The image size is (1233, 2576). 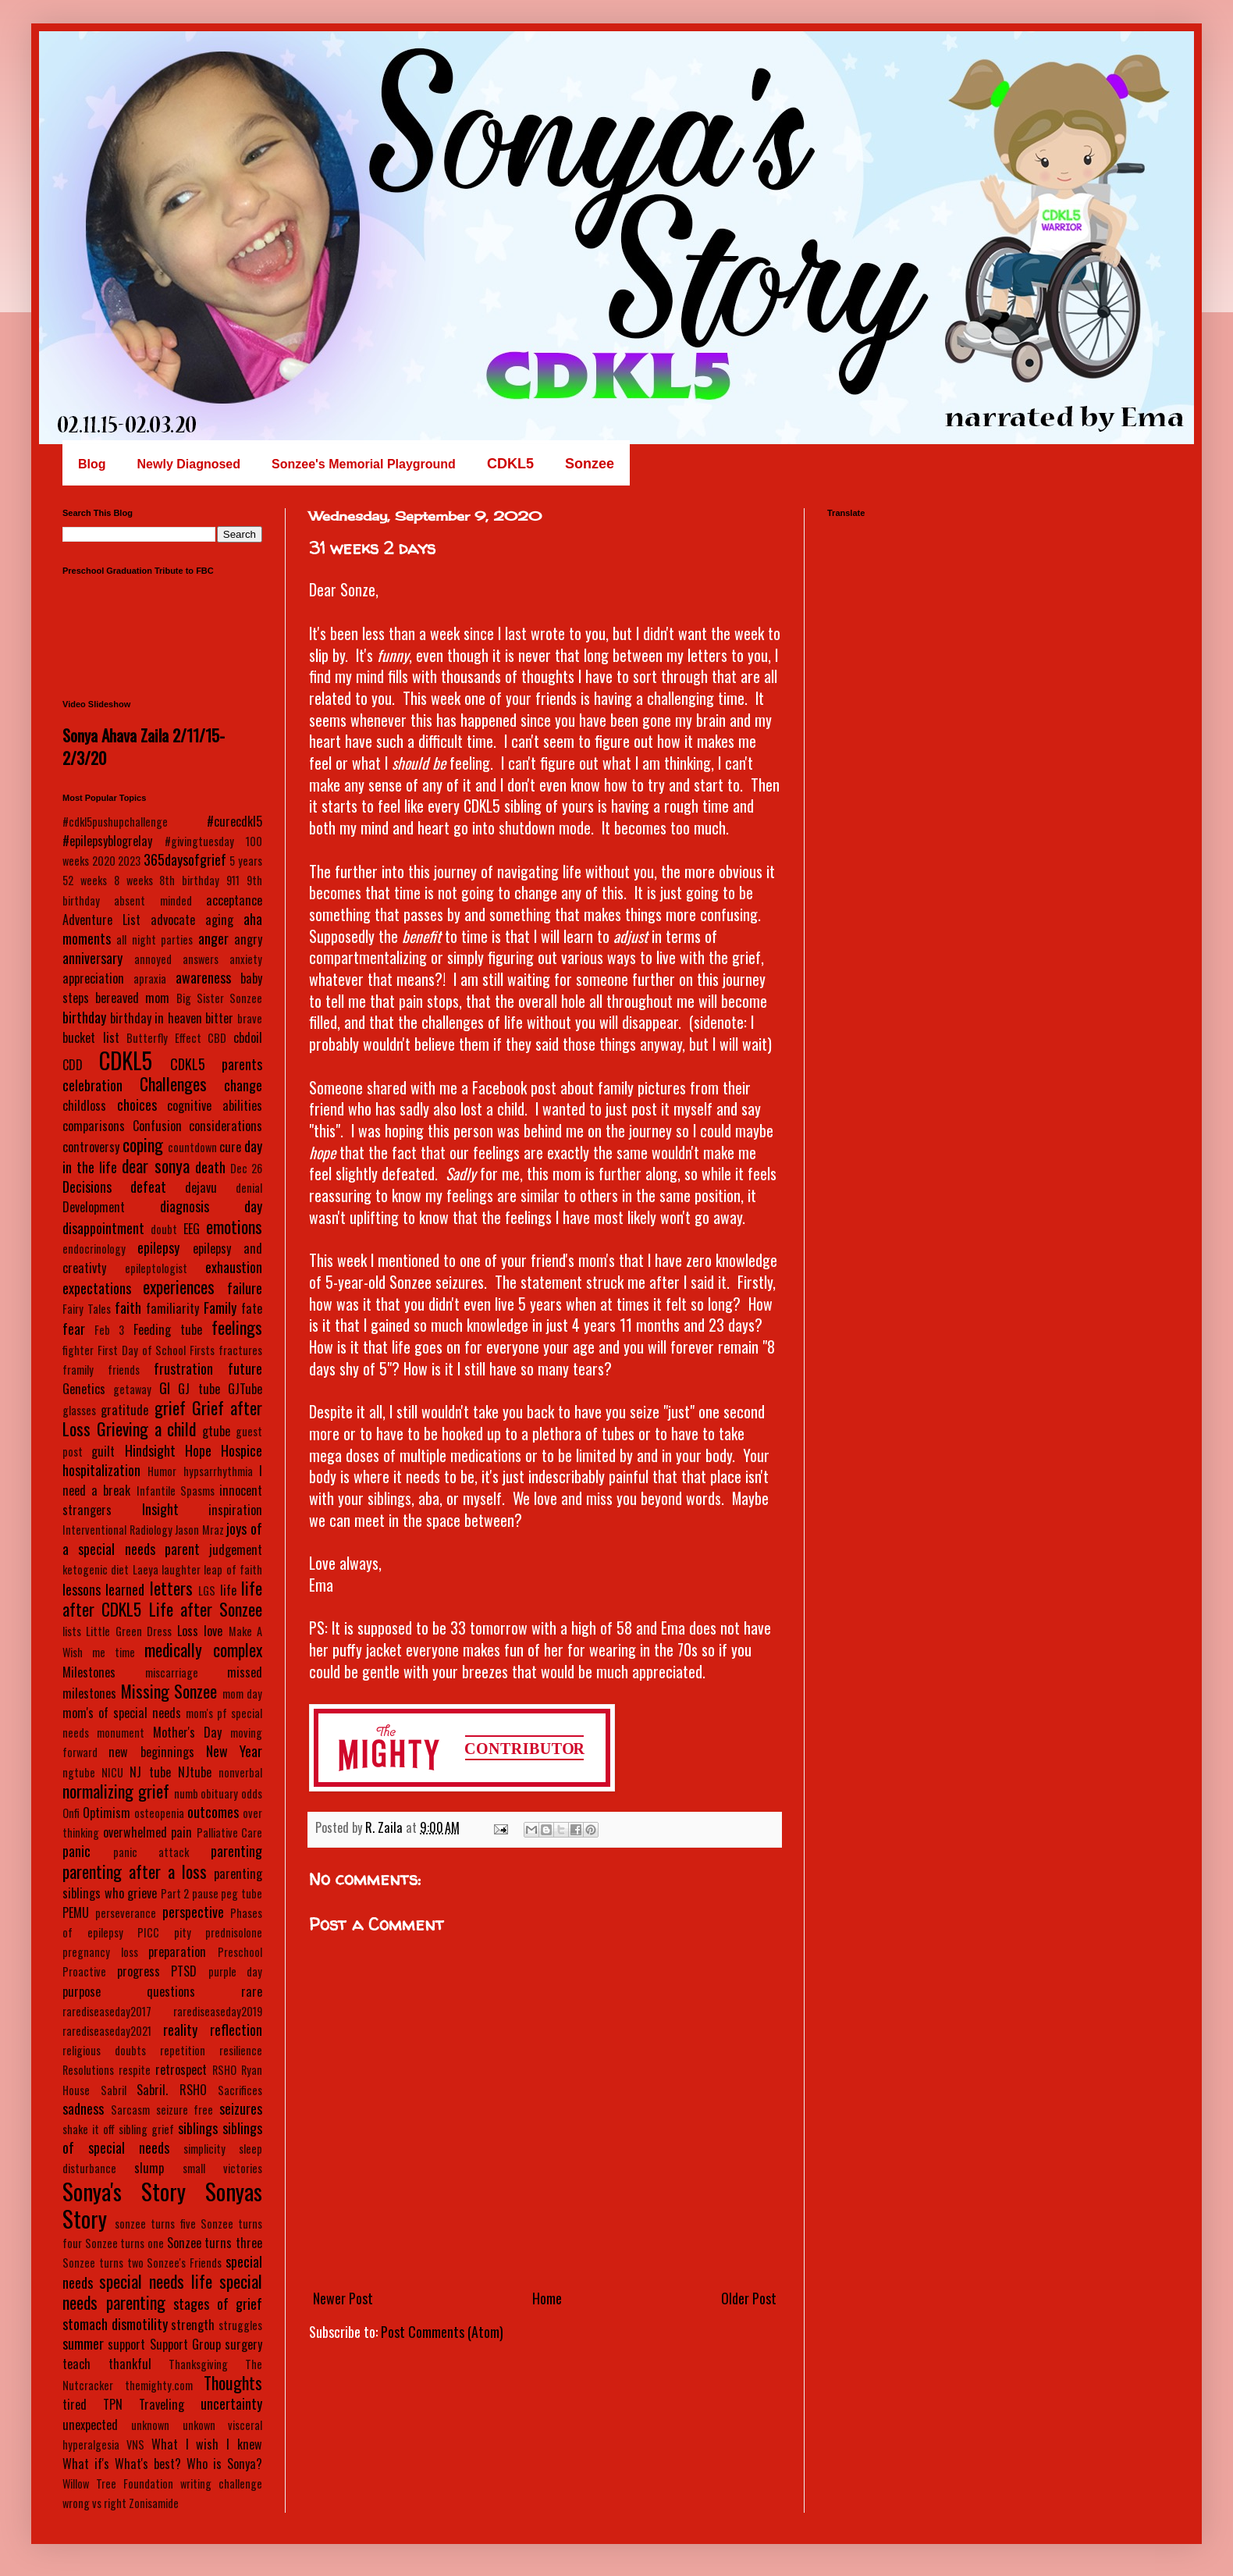 What do you see at coordinates (442, 2332) in the screenshot?
I see `Post Comments (Atom)` at bounding box center [442, 2332].